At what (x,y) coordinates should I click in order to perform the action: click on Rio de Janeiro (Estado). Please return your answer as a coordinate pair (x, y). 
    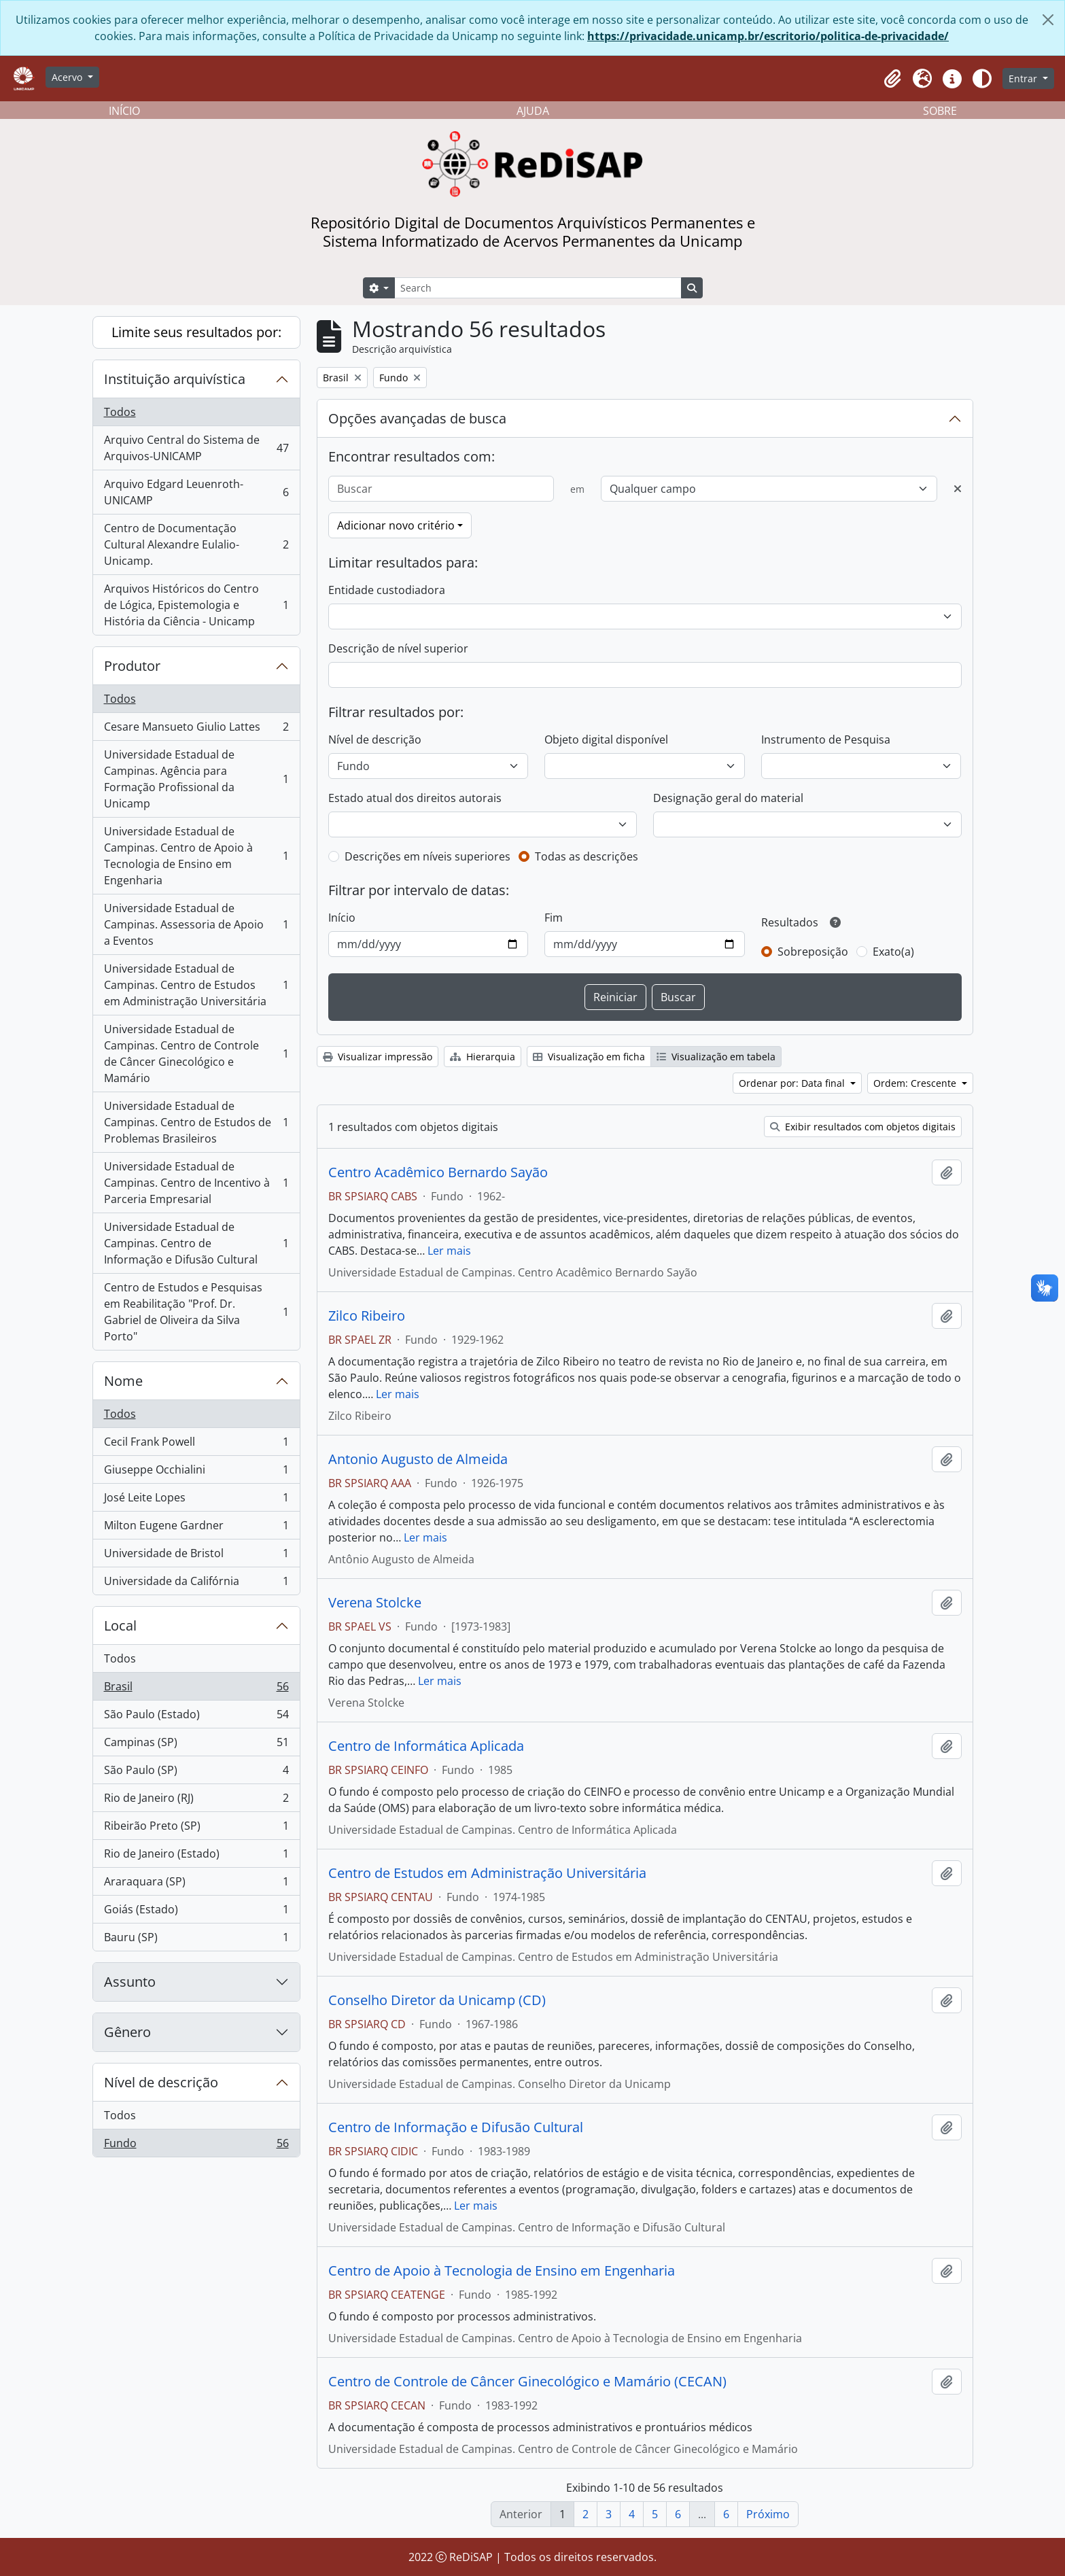
    Looking at the image, I should click on (196, 1856).